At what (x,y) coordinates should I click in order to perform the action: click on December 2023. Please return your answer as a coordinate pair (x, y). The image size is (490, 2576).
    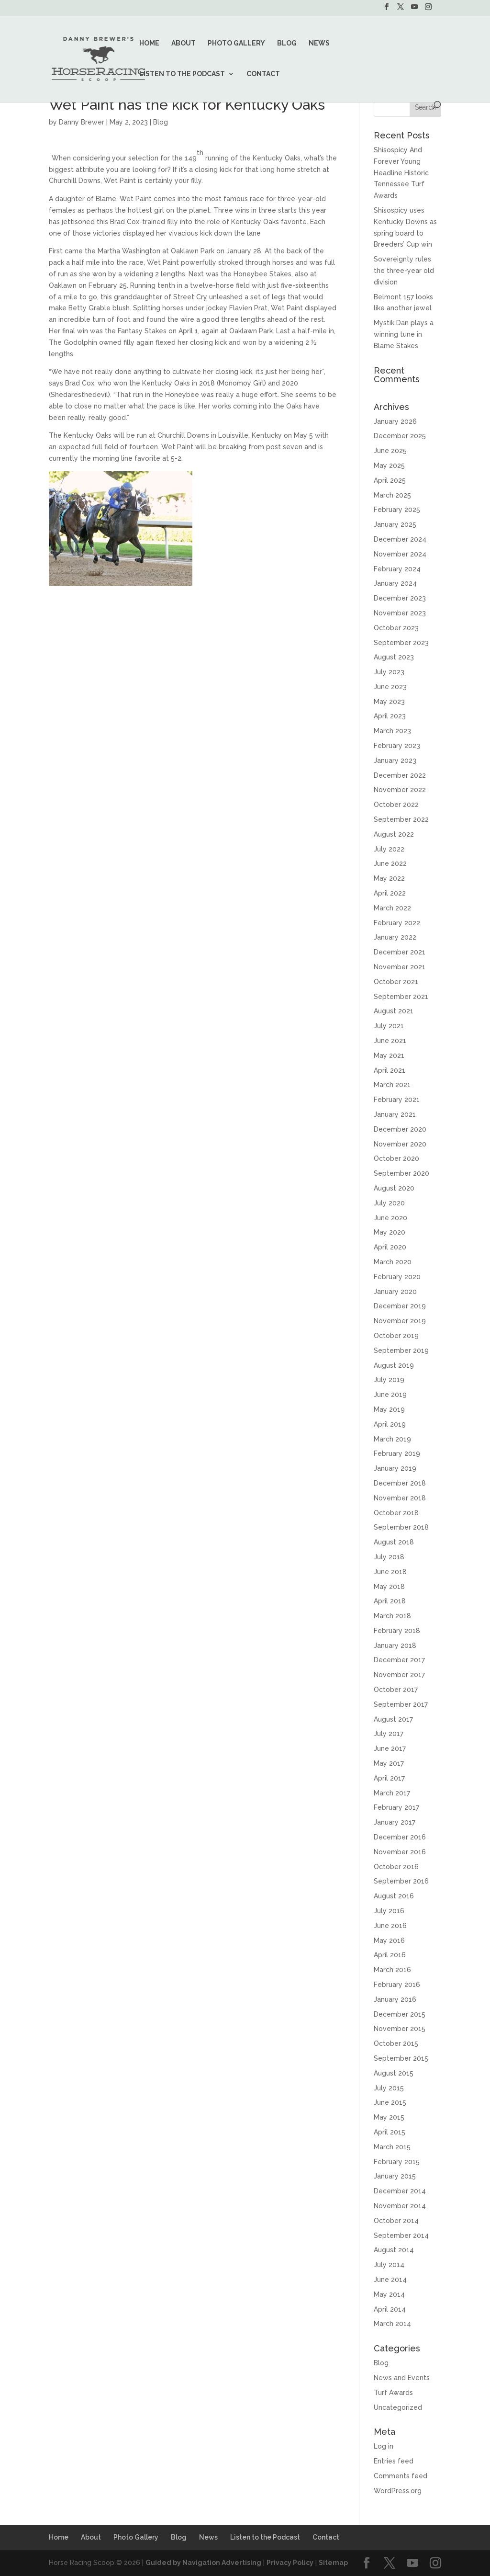
    Looking at the image, I should click on (400, 598).